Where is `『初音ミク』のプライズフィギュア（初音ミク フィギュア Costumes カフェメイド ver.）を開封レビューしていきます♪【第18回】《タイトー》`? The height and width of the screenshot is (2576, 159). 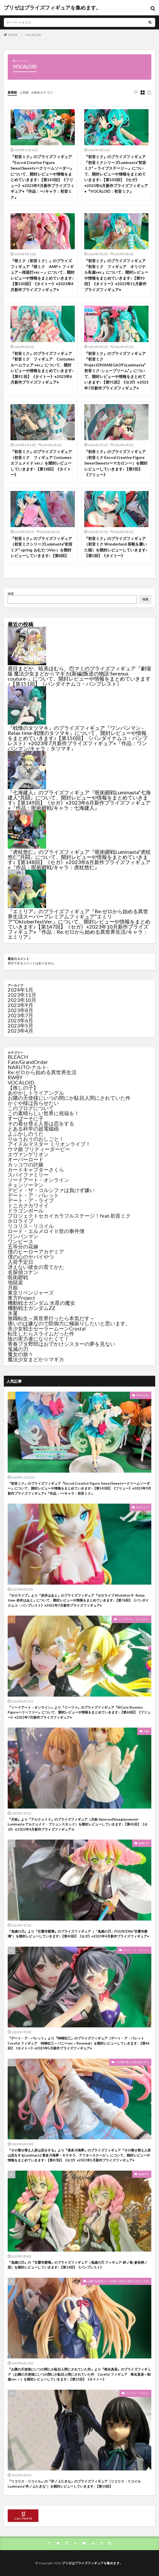
『初音ミク』のプライズフィギュア（初音ミク フィギュア Costumes カフェメイド ver.）を開封レビューしていきます♪【第18回】《タイトー》 is located at coordinates (41, 463).